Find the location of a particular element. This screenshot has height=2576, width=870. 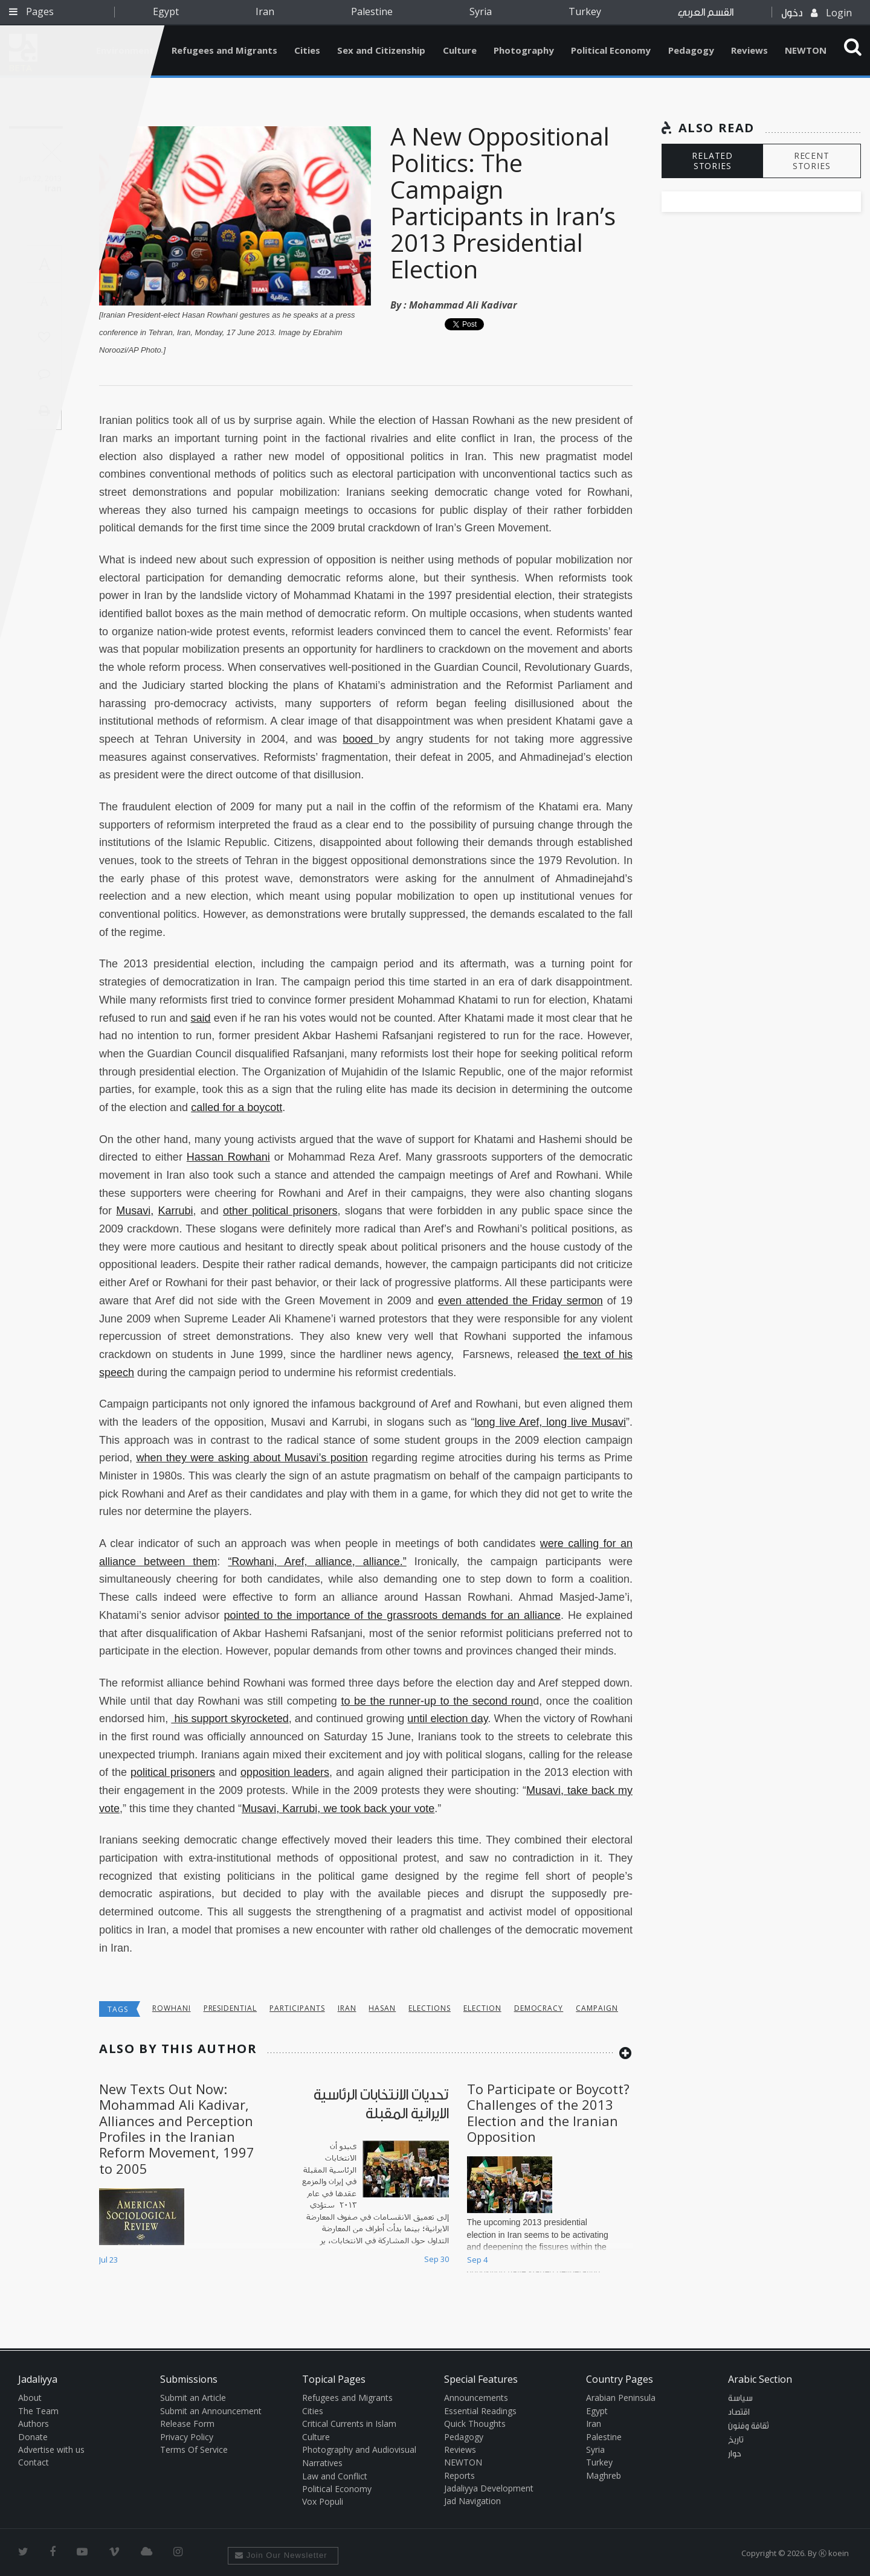

Sep 30 is located at coordinates (436, 2259).